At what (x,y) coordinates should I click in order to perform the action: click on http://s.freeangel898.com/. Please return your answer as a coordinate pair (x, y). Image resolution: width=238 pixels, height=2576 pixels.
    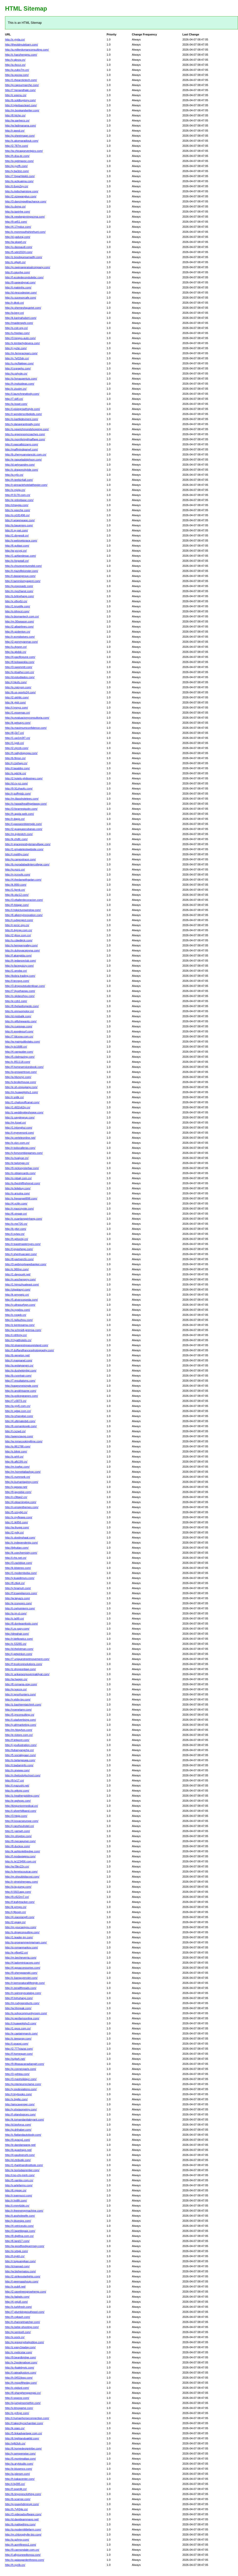
    Looking at the image, I should click on (21, 1198).